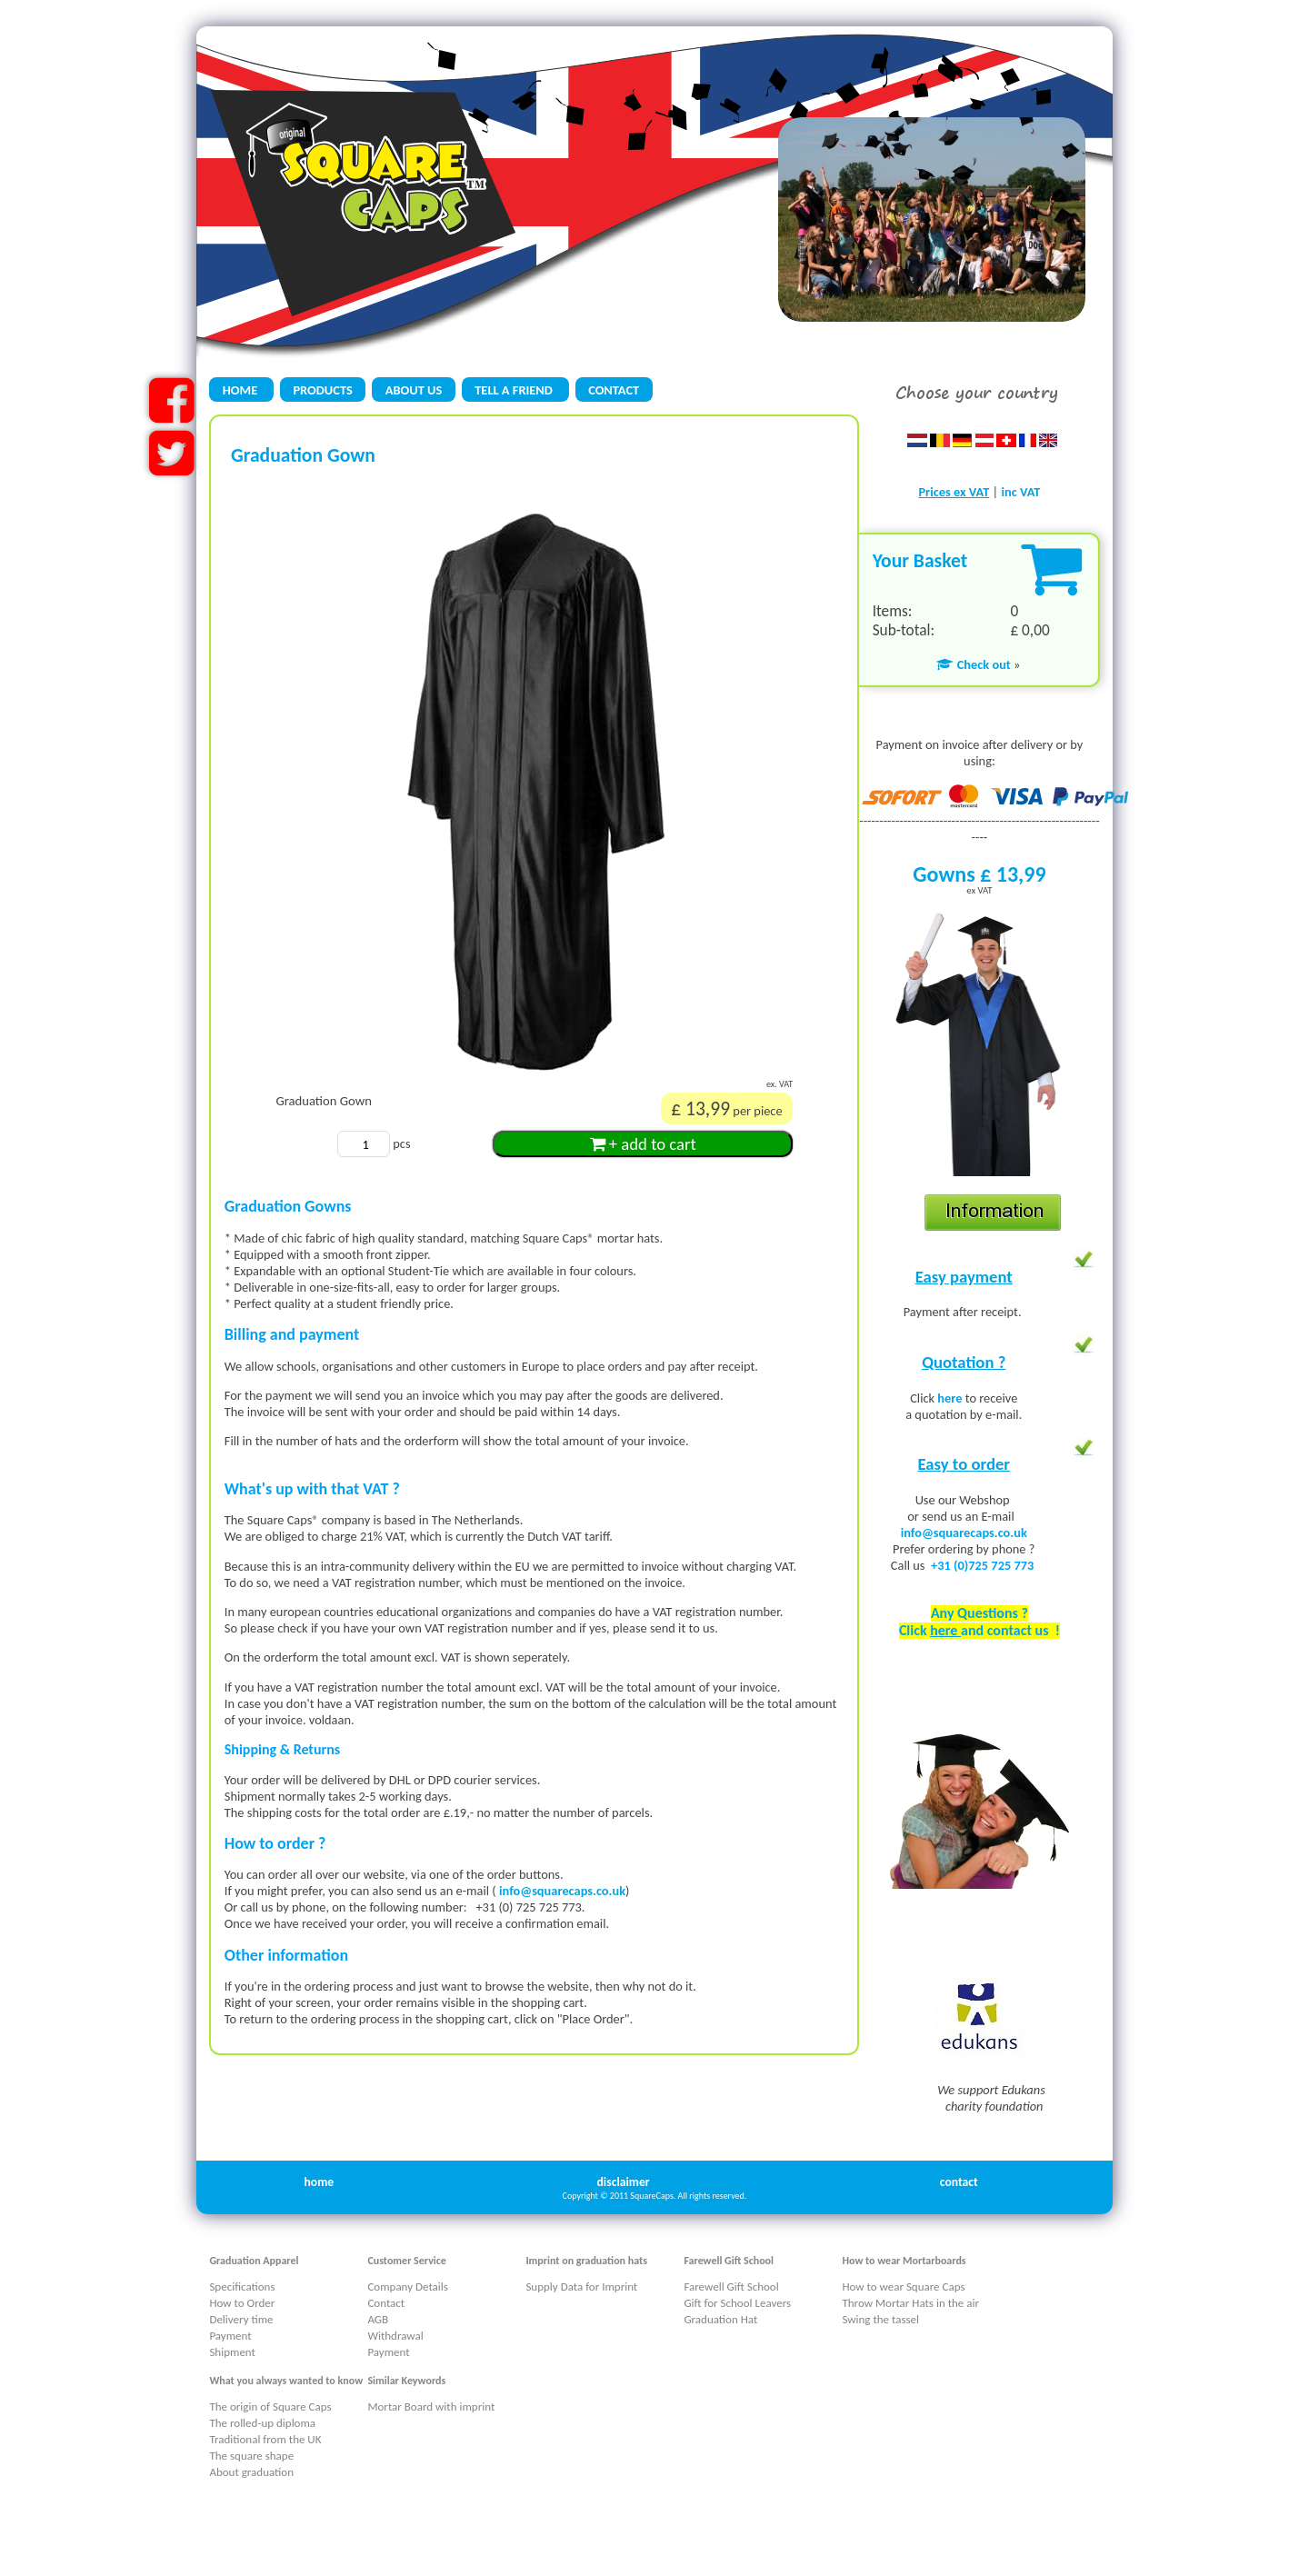 The height and width of the screenshot is (2576, 1309). I want to click on How to Order, so click(242, 2303).